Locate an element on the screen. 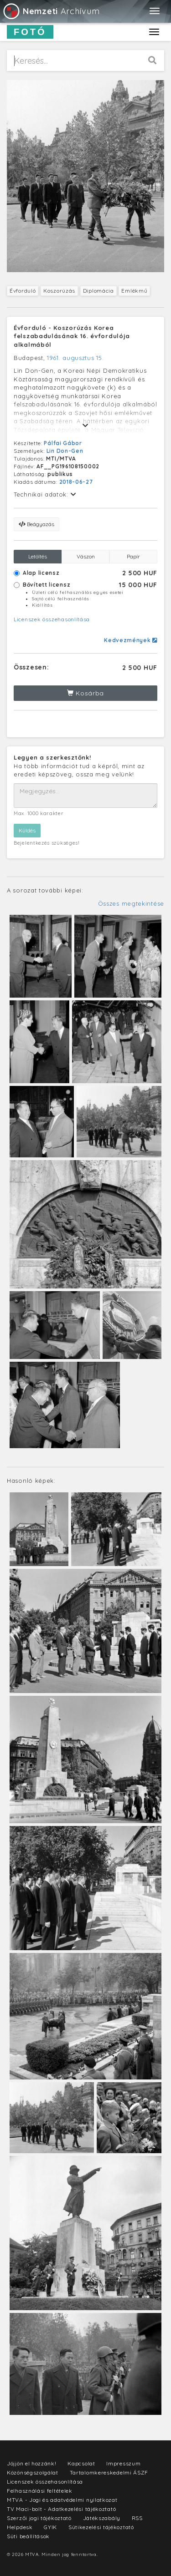 The height and width of the screenshot is (2576, 171). Helpdesk is located at coordinates (20, 2527).